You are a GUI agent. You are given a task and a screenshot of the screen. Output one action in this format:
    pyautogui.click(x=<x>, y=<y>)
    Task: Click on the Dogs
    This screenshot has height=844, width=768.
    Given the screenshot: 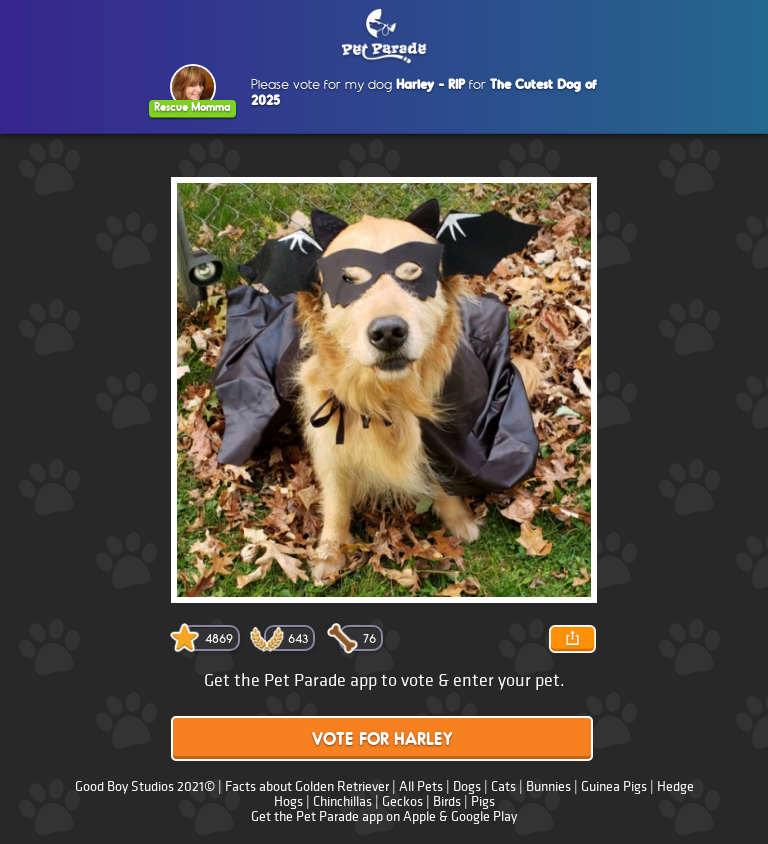 What is the action you would take?
    pyautogui.click(x=467, y=786)
    